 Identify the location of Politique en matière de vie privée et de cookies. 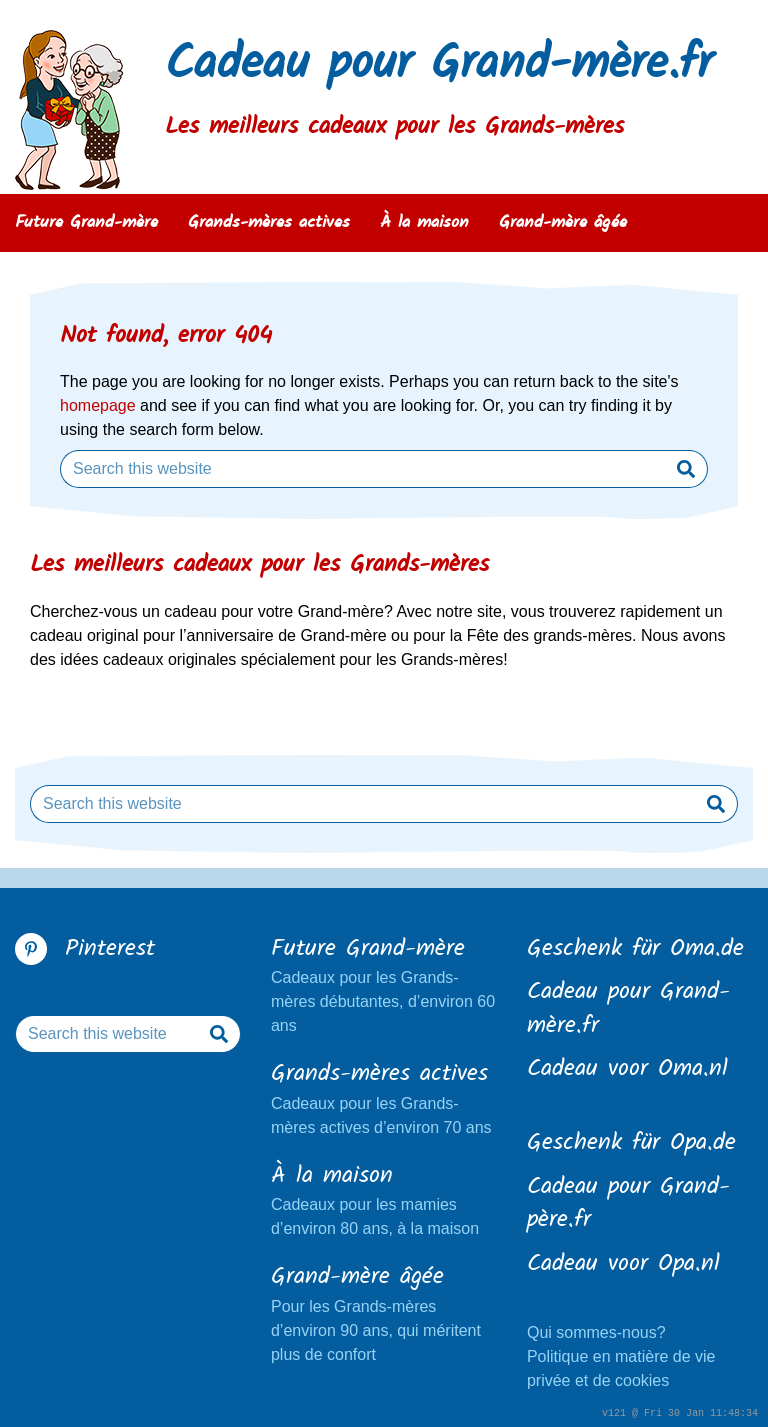
(621, 1368).